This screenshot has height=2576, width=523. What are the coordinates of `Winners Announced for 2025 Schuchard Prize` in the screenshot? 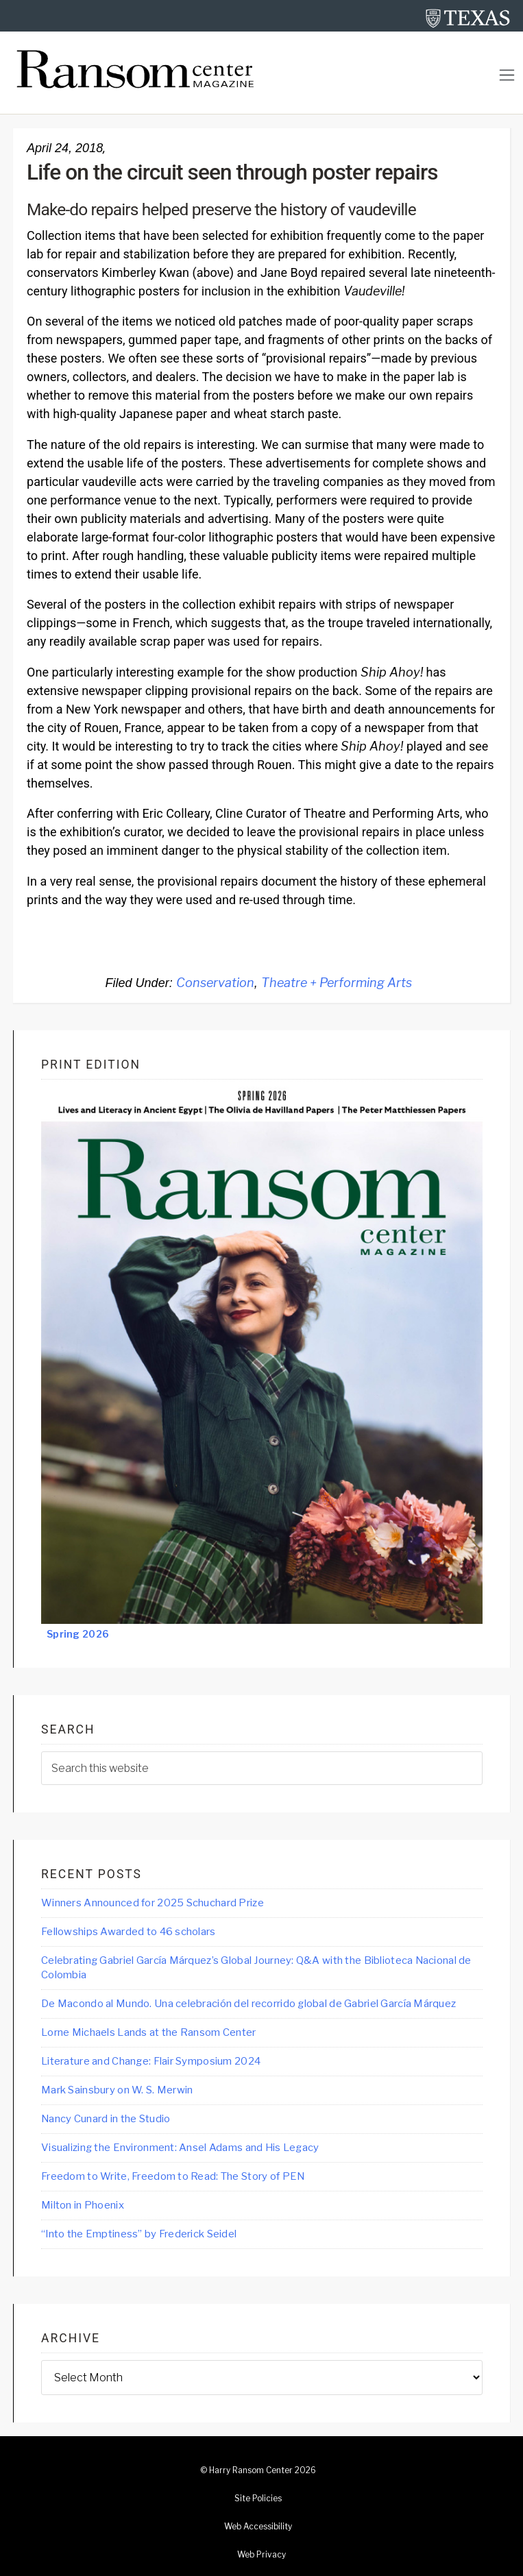 It's located at (152, 1903).